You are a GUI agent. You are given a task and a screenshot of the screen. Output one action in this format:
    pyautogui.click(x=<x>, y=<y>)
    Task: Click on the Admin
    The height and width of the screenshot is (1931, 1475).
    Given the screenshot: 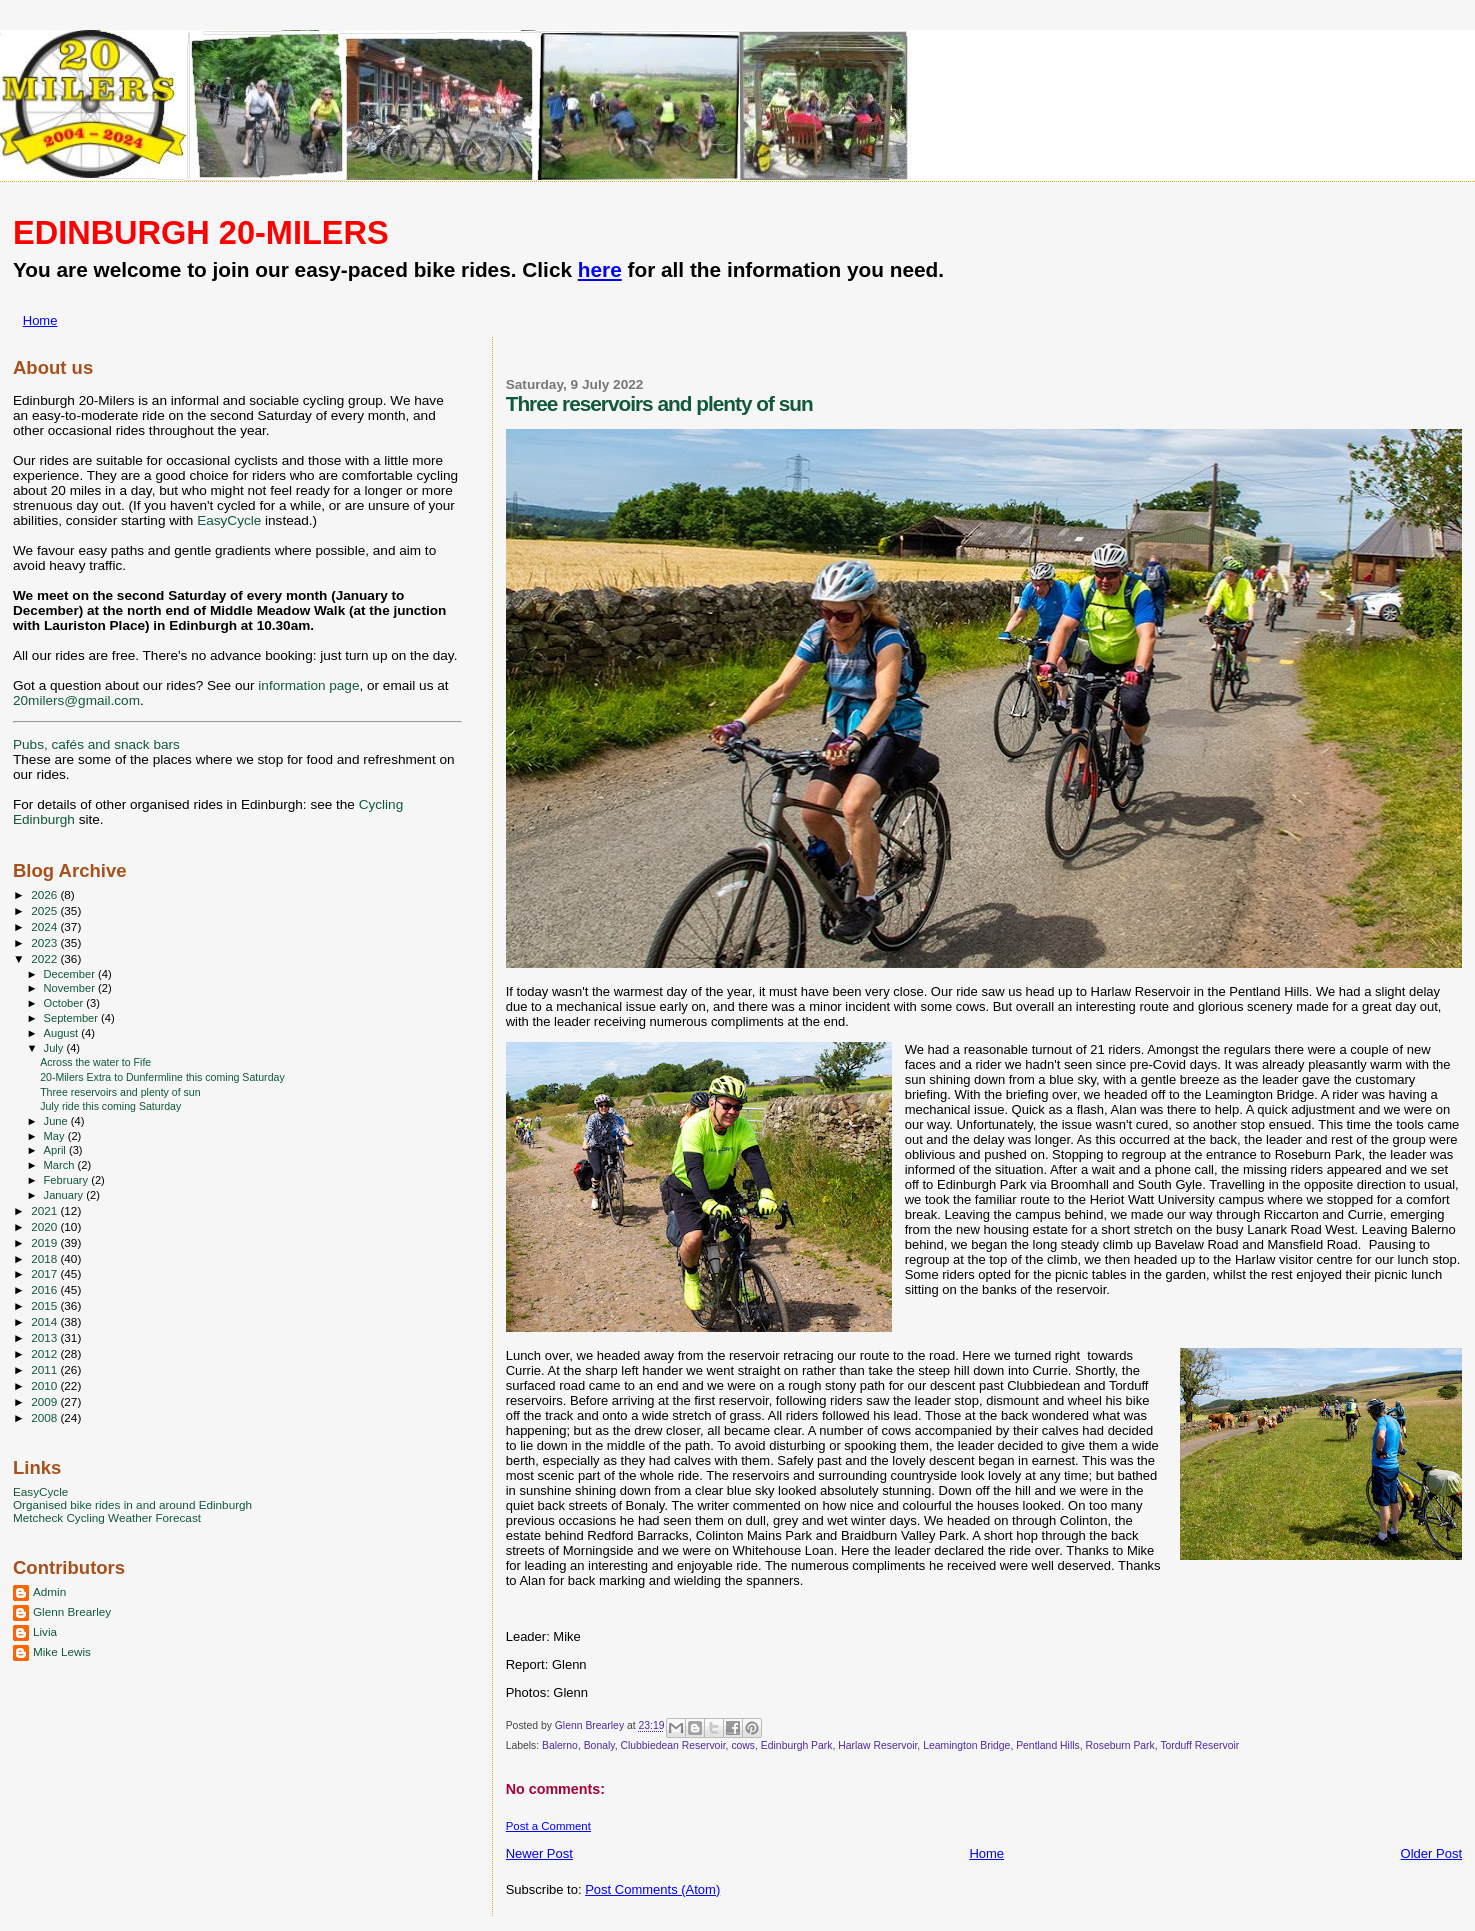 What is the action you would take?
    pyautogui.click(x=49, y=1591)
    